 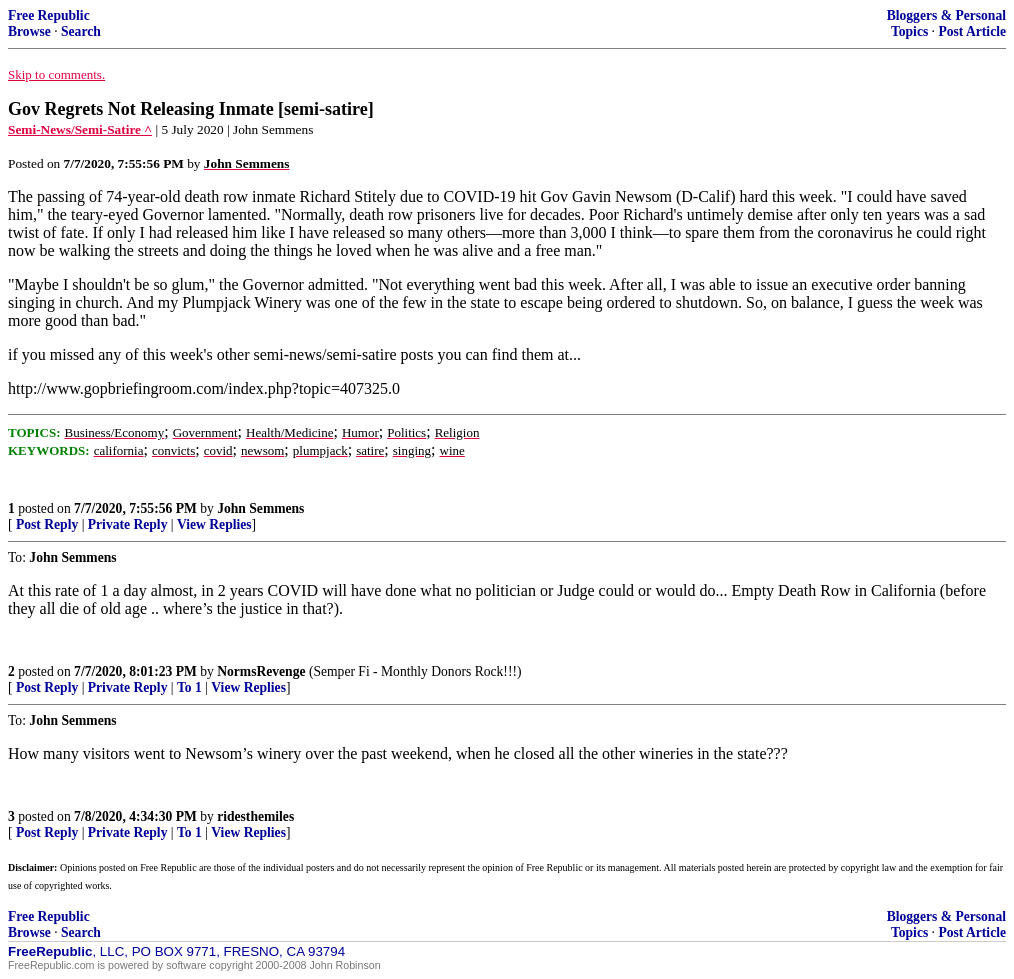 What do you see at coordinates (260, 508) in the screenshot?
I see `John Semmens` at bounding box center [260, 508].